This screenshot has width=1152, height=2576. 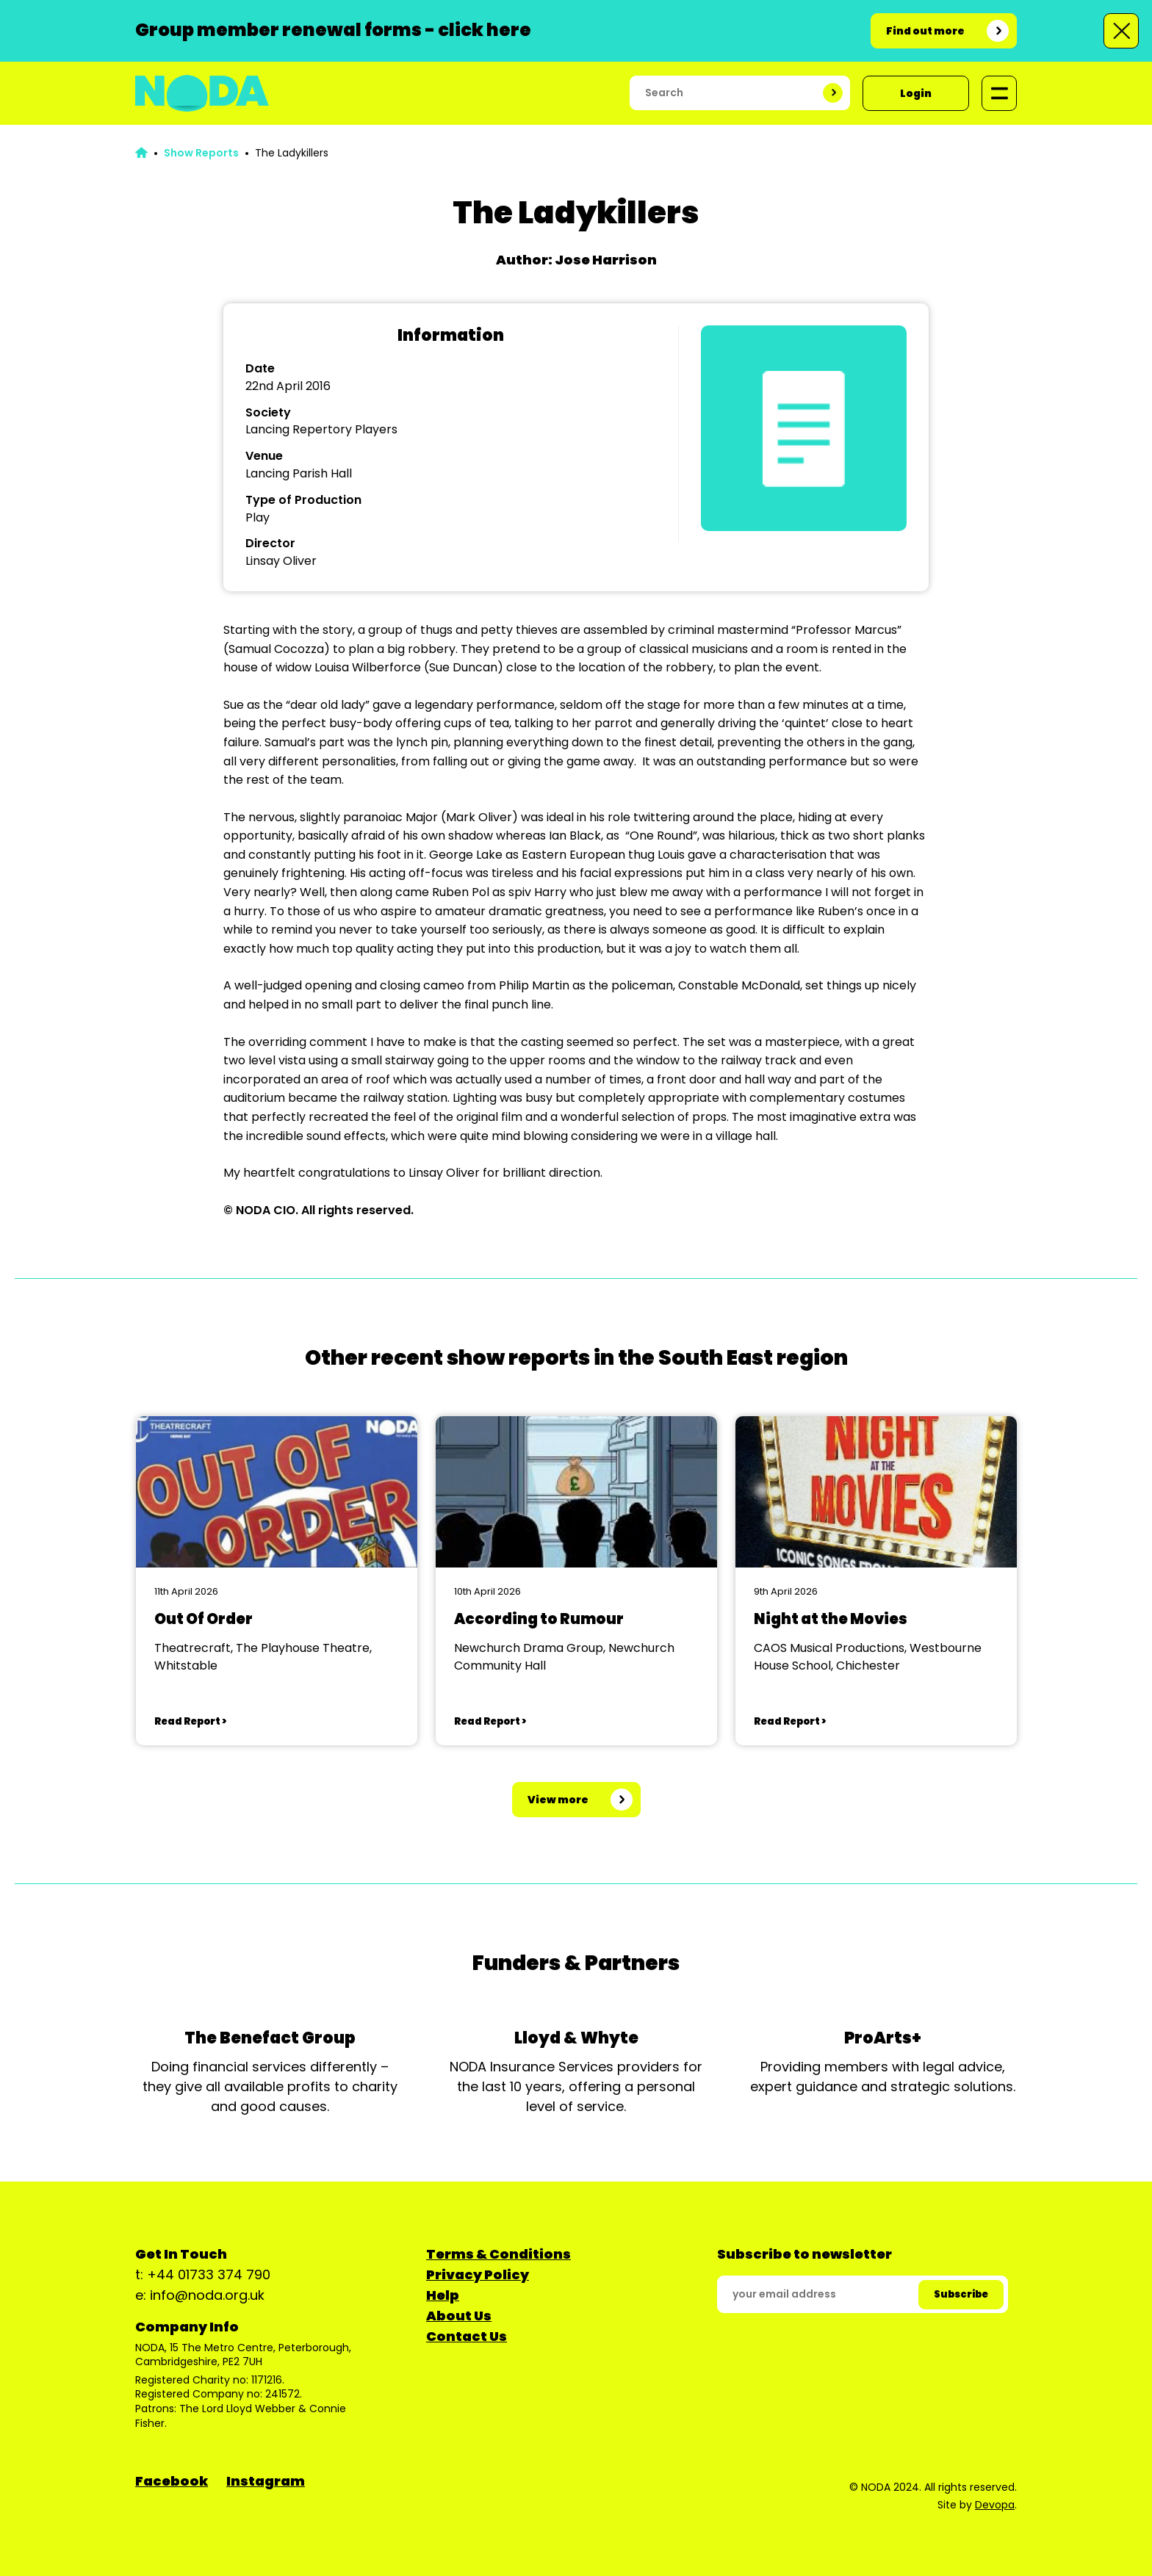 What do you see at coordinates (459, 2315) in the screenshot?
I see `About Us` at bounding box center [459, 2315].